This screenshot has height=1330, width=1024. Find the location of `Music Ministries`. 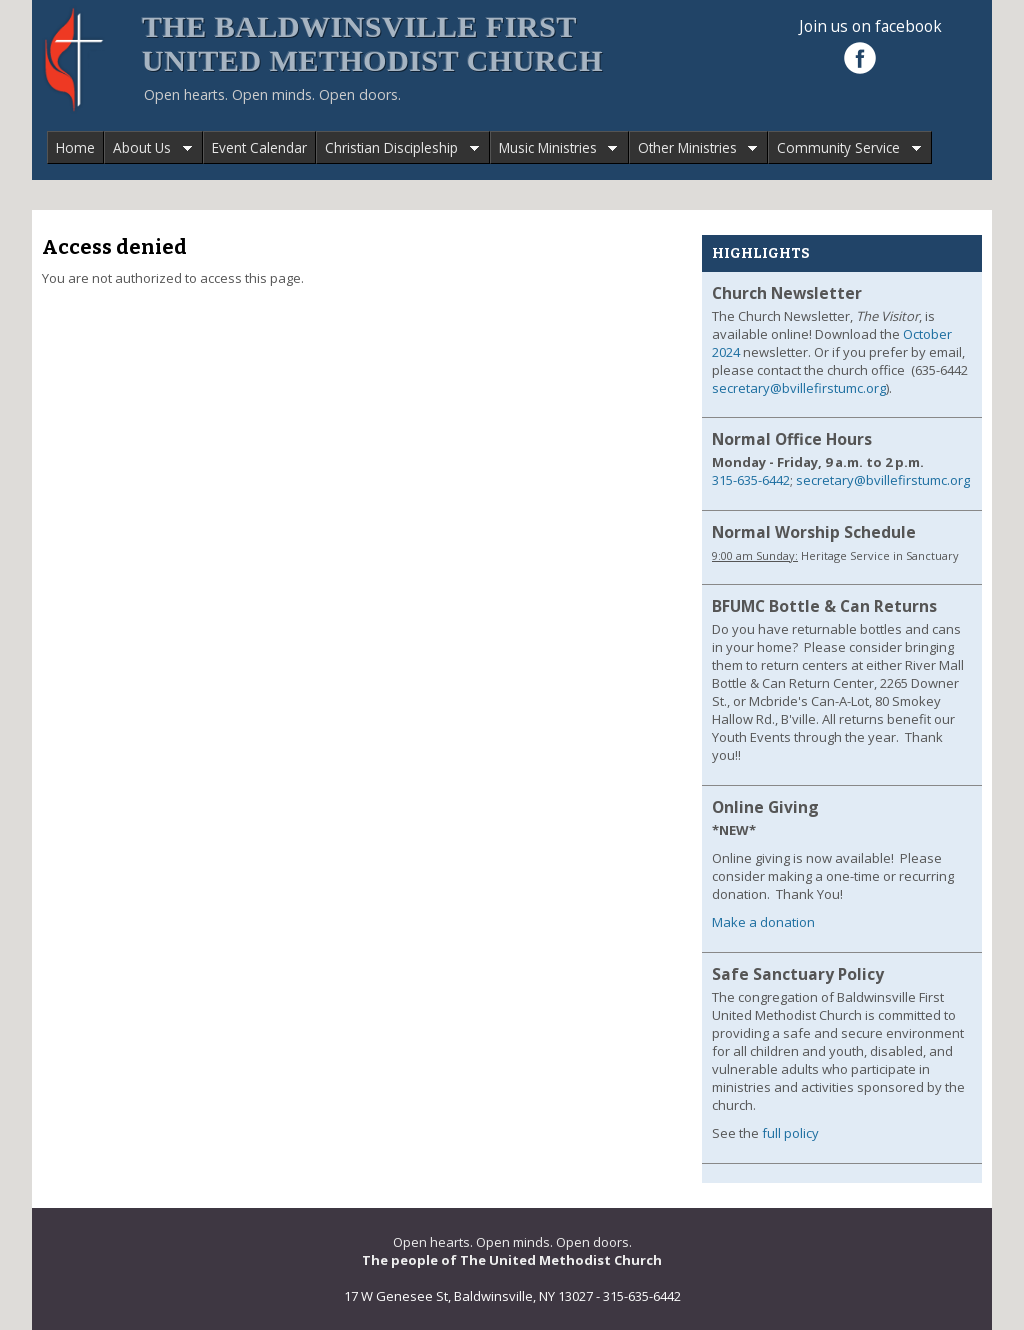

Music Ministries is located at coordinates (554, 148).